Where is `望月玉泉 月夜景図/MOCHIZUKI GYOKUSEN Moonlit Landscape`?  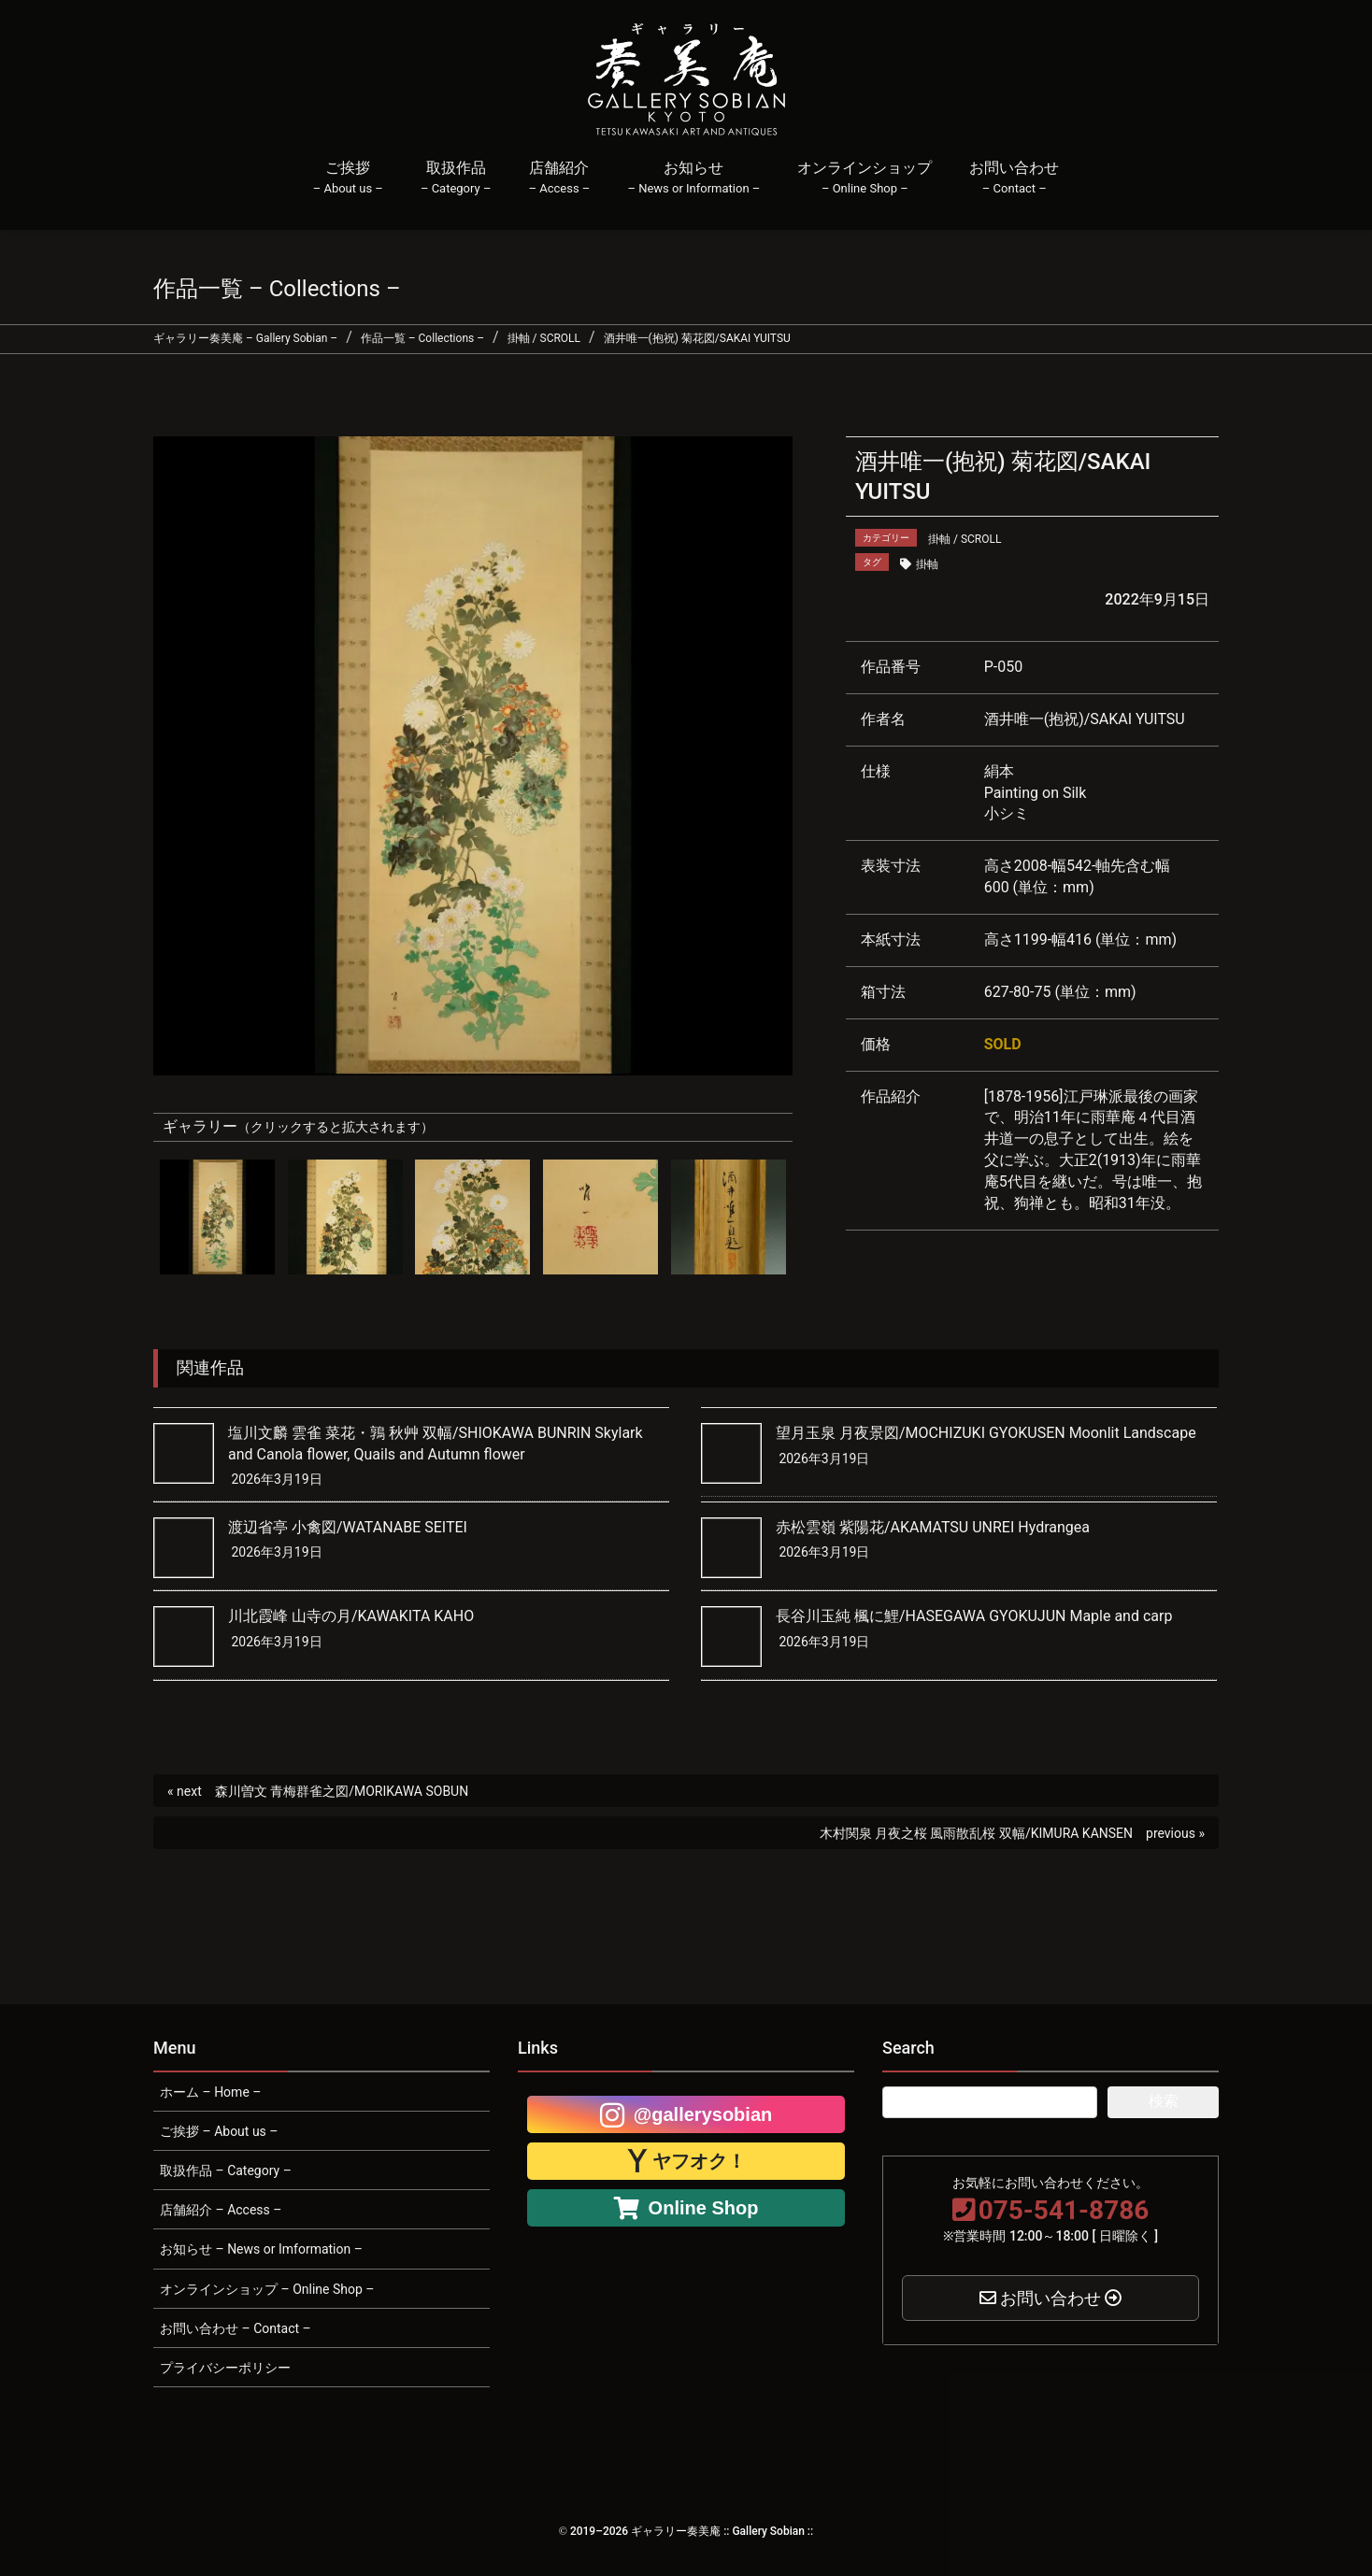
望月玉泉 月夜景図/MOCHIZUKI GYOKUSEN Moonlit Landscape is located at coordinates (986, 1433).